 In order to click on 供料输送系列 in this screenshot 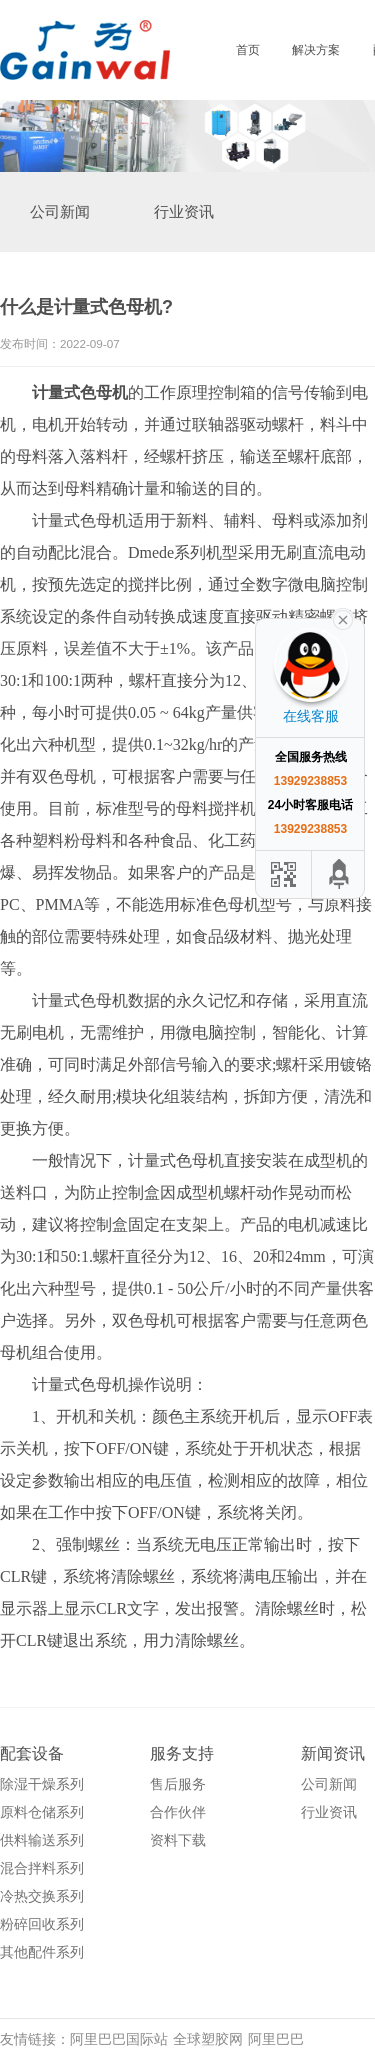, I will do `click(42, 1840)`.